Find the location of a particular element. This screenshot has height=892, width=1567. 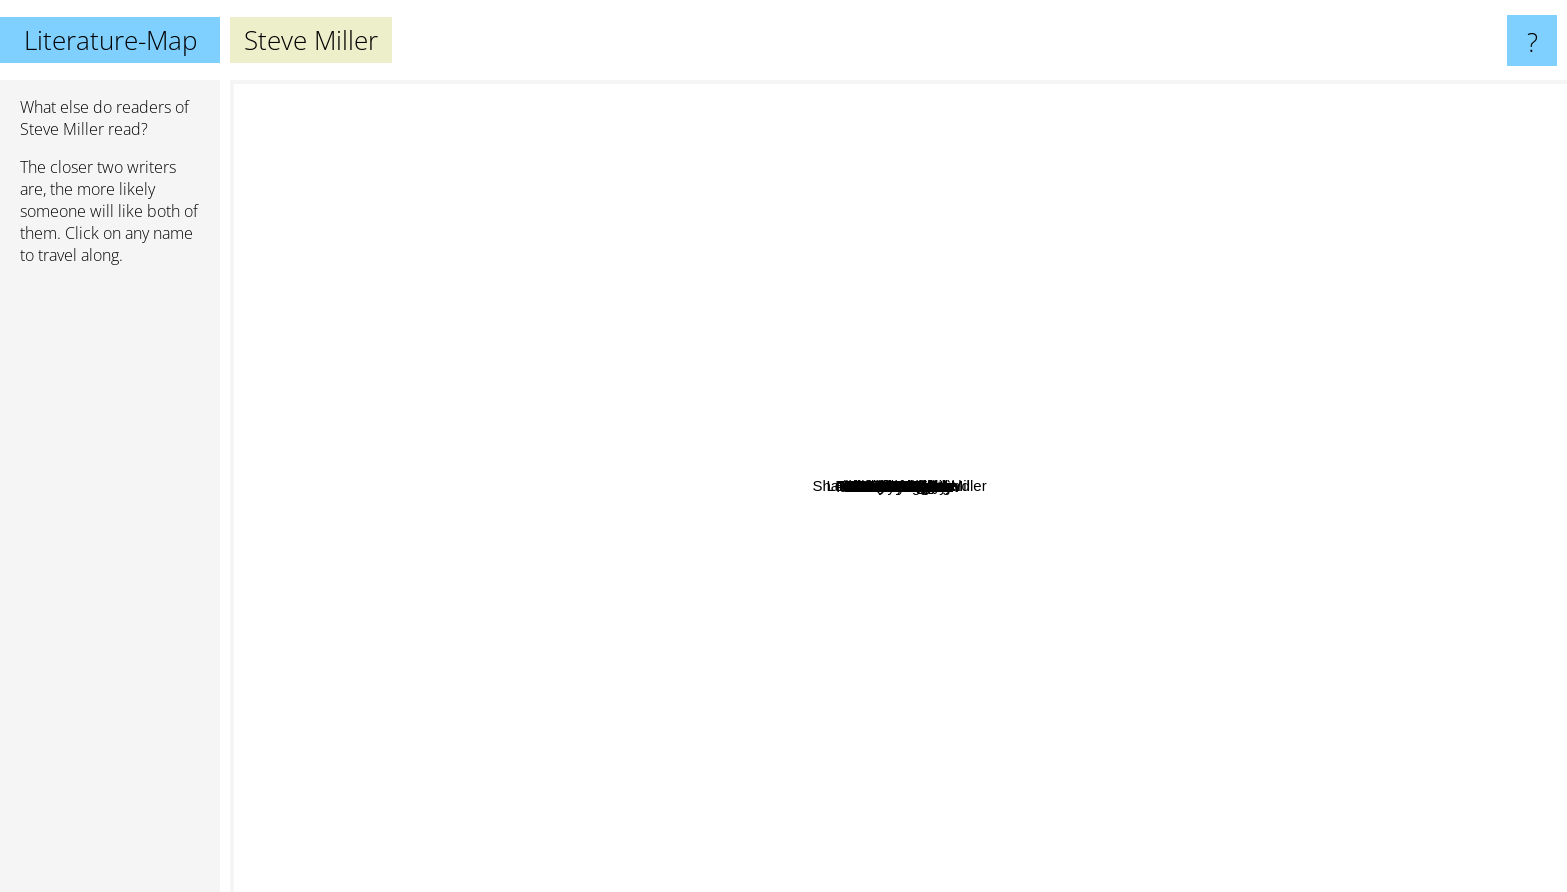

Alan Dean foster is located at coordinates (1129, 312).